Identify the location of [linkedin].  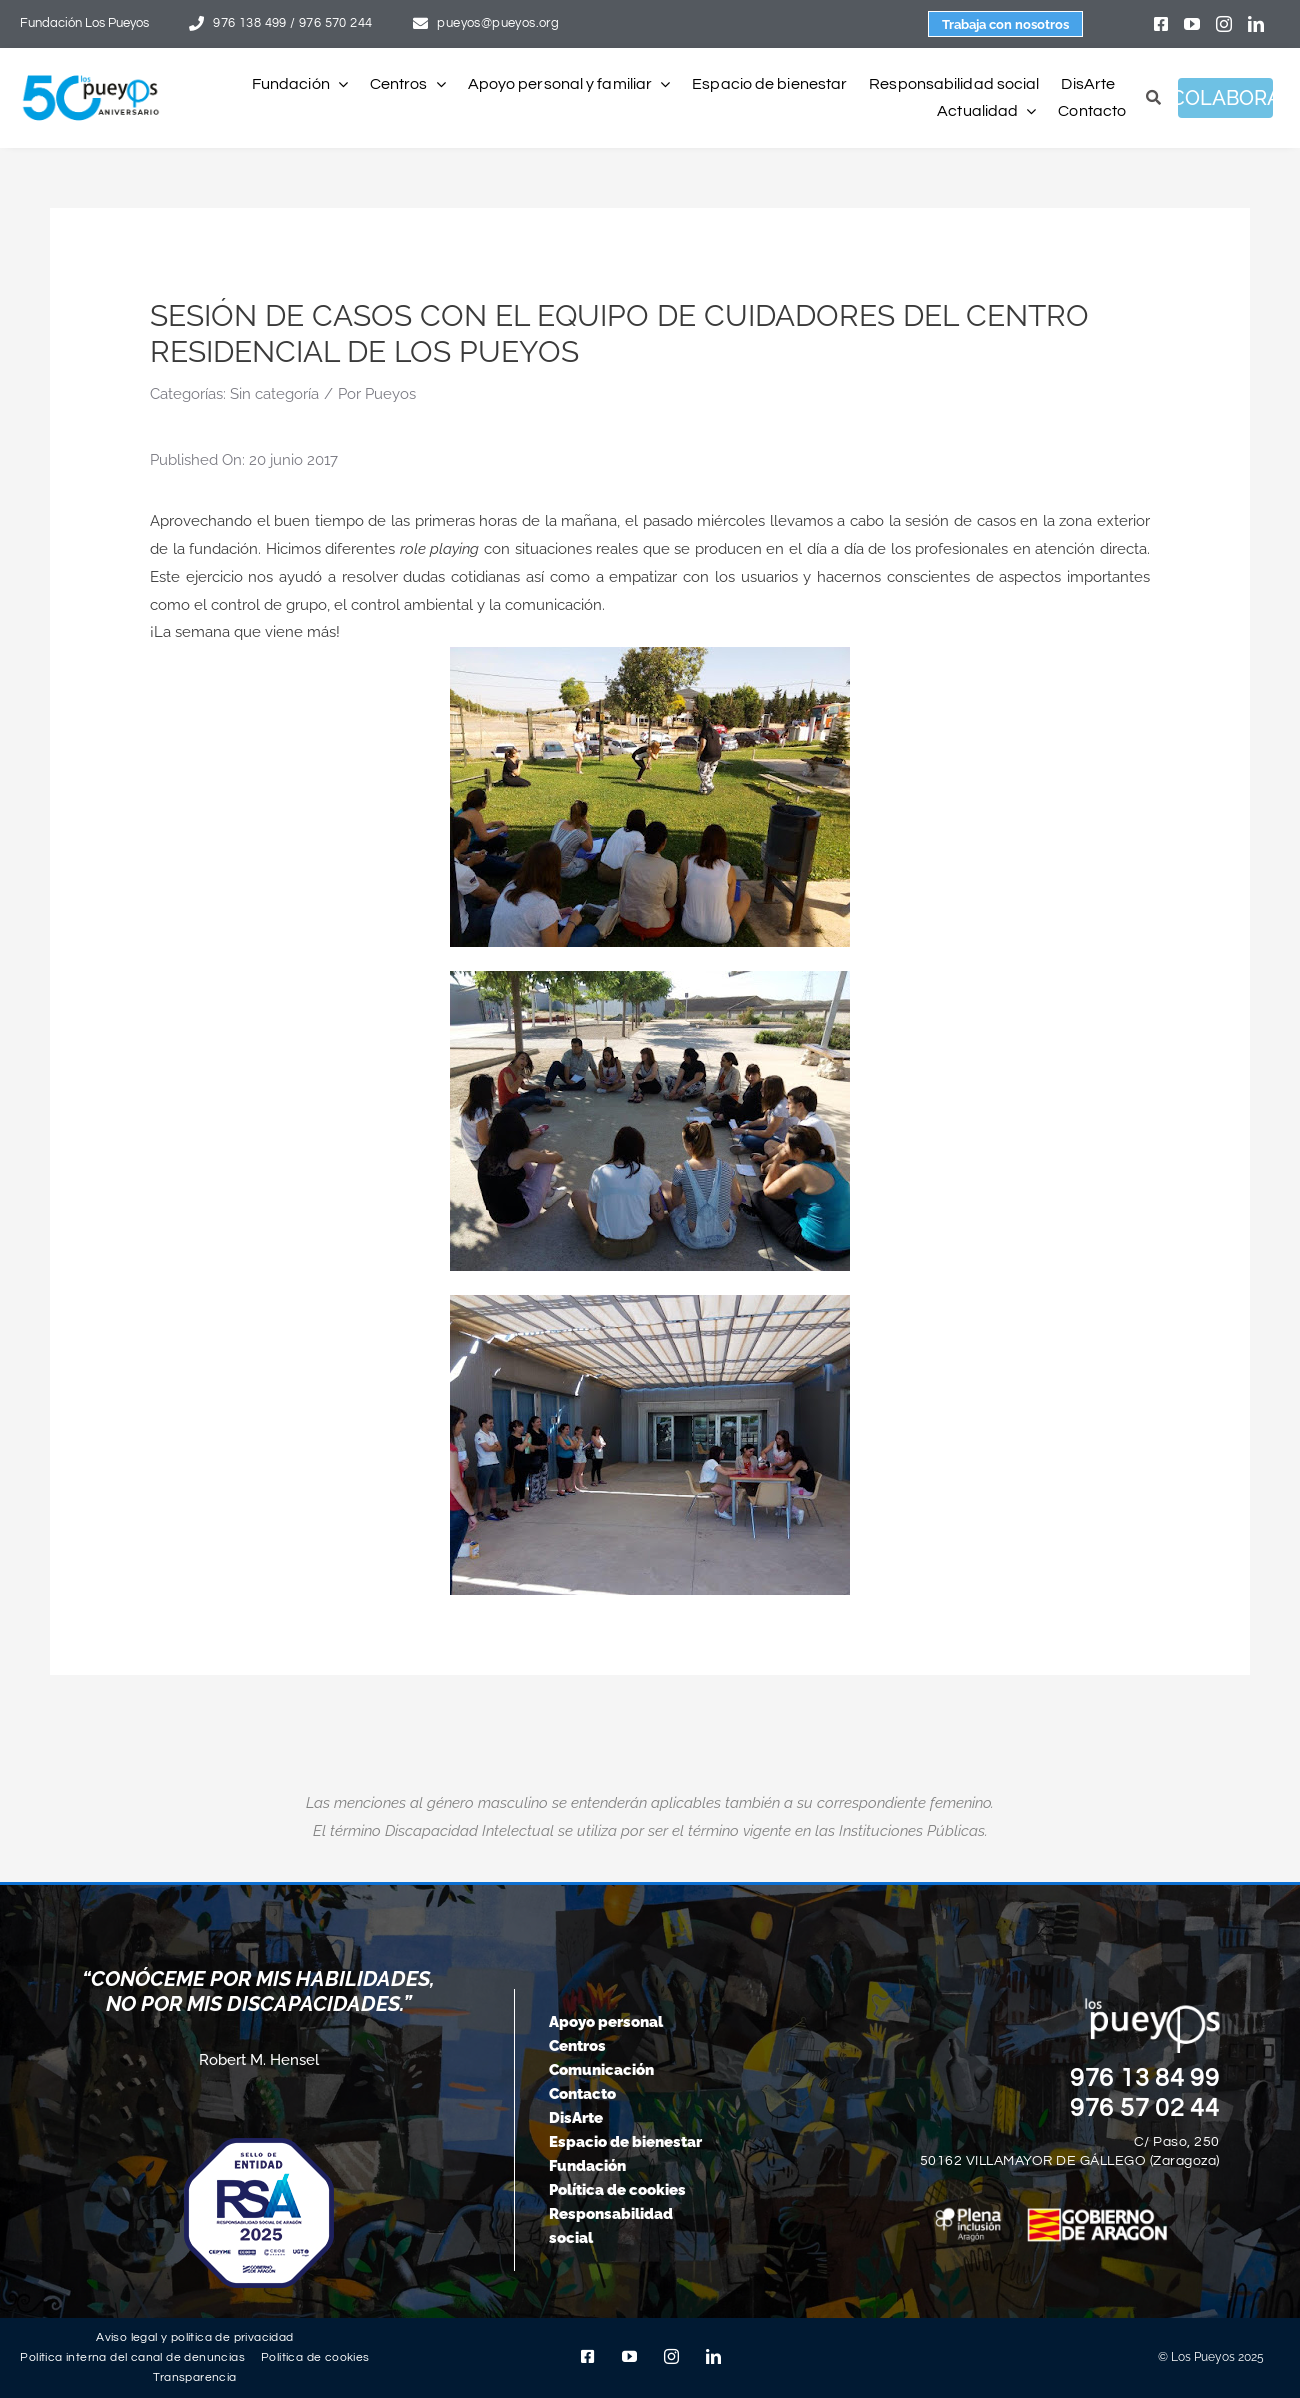
(1256, 24).